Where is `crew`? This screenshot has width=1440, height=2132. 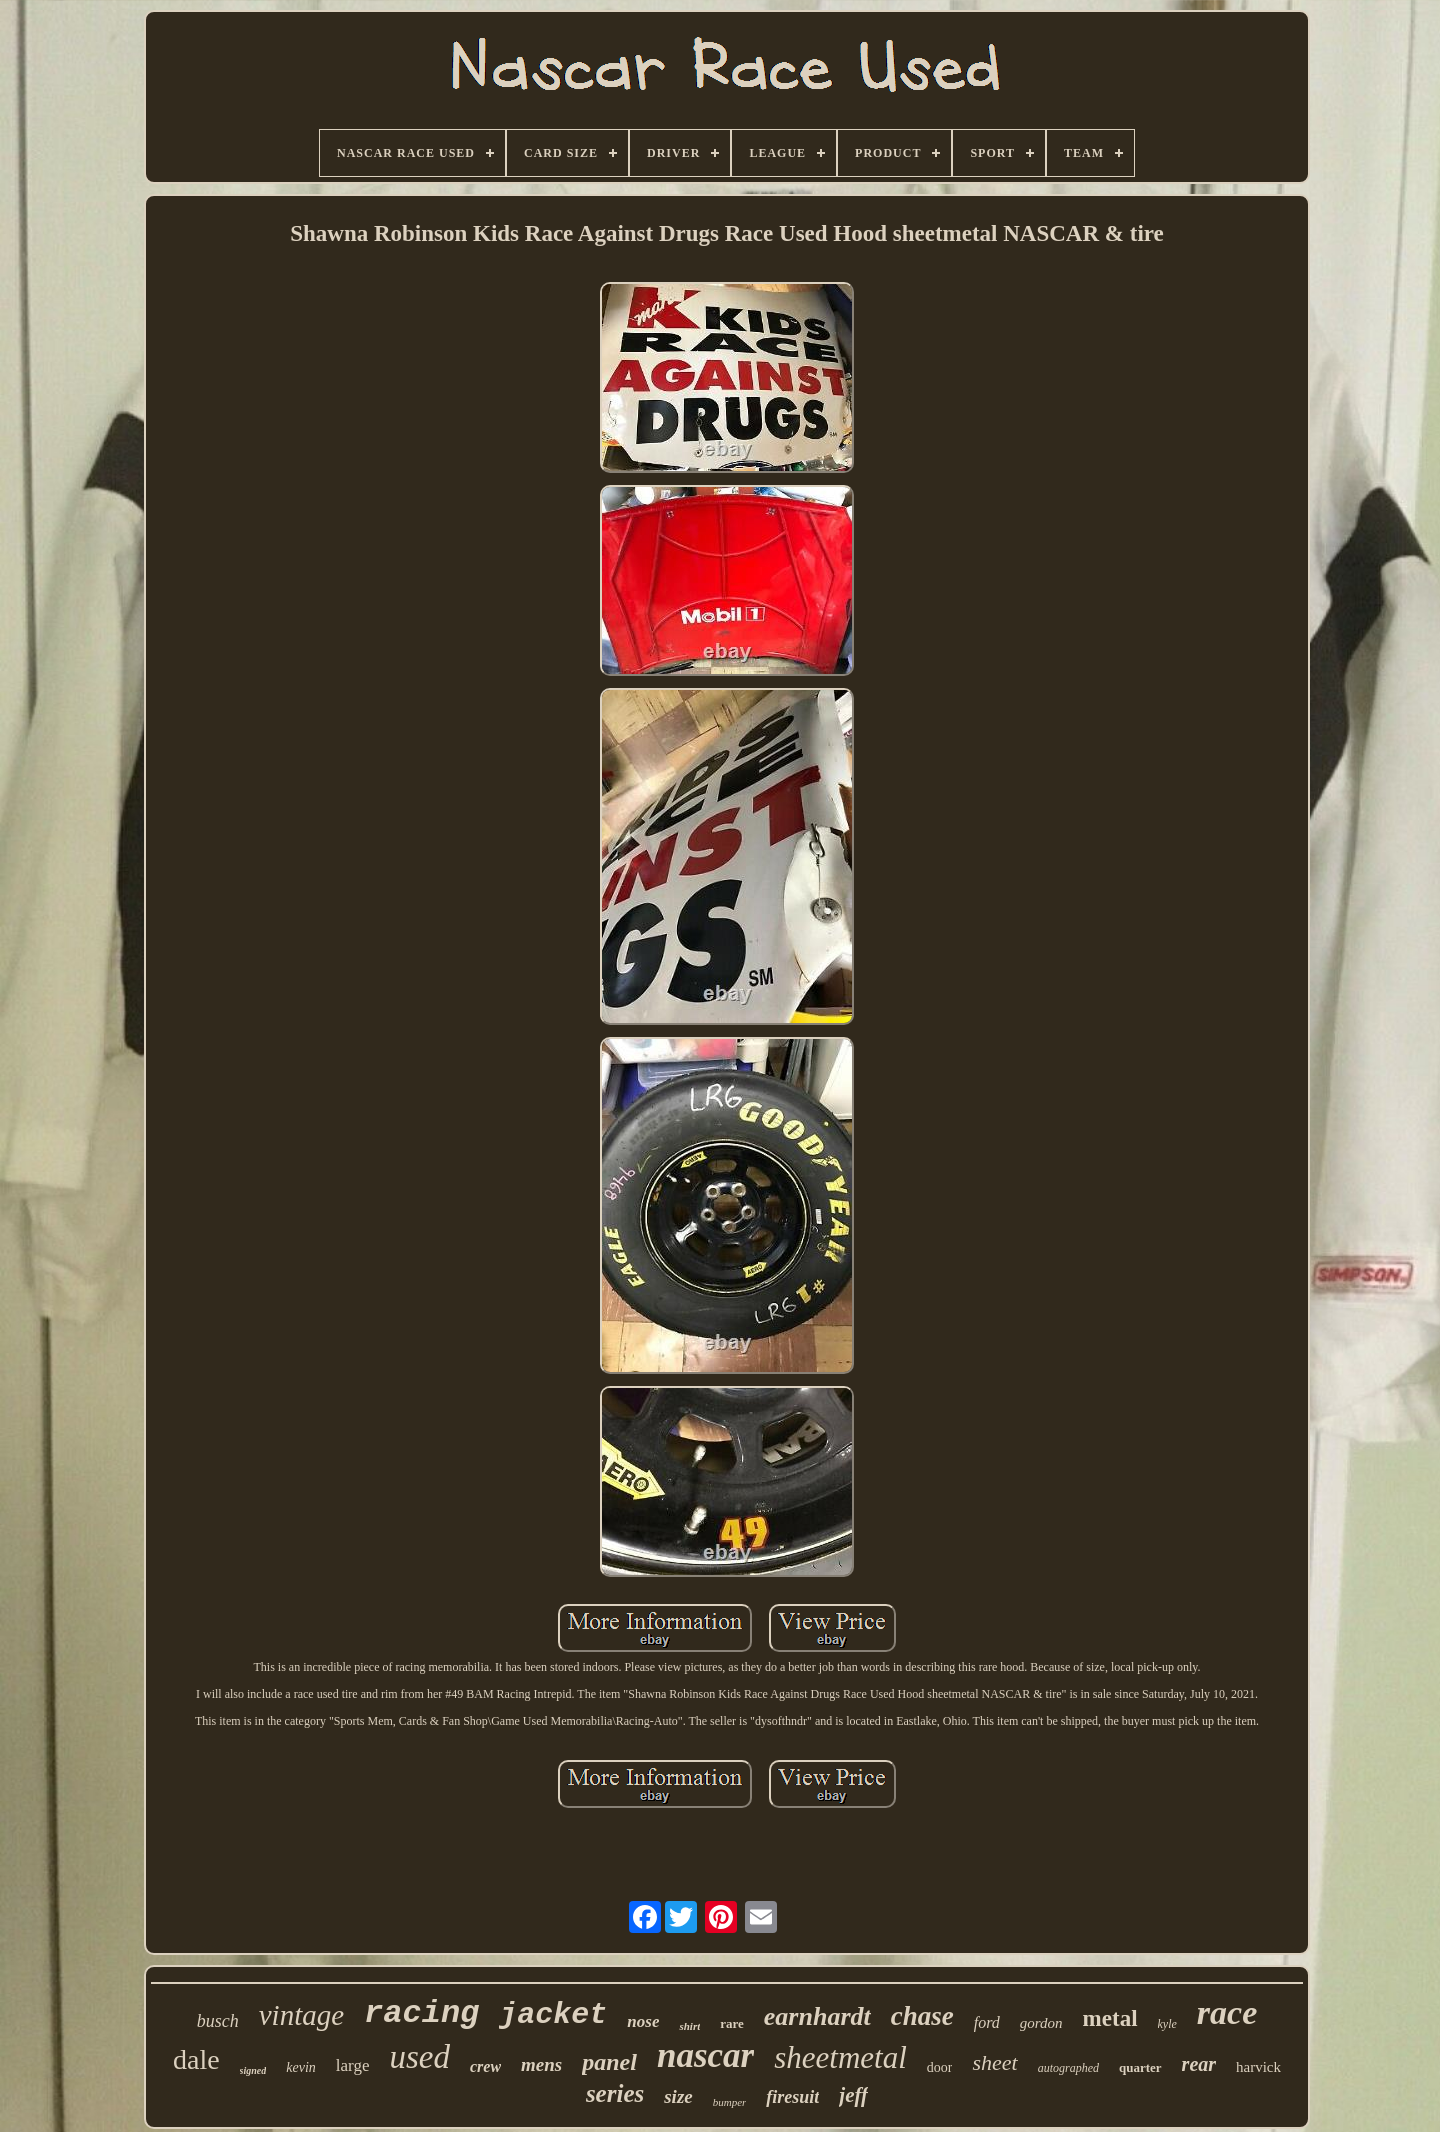
crew is located at coordinates (485, 2066).